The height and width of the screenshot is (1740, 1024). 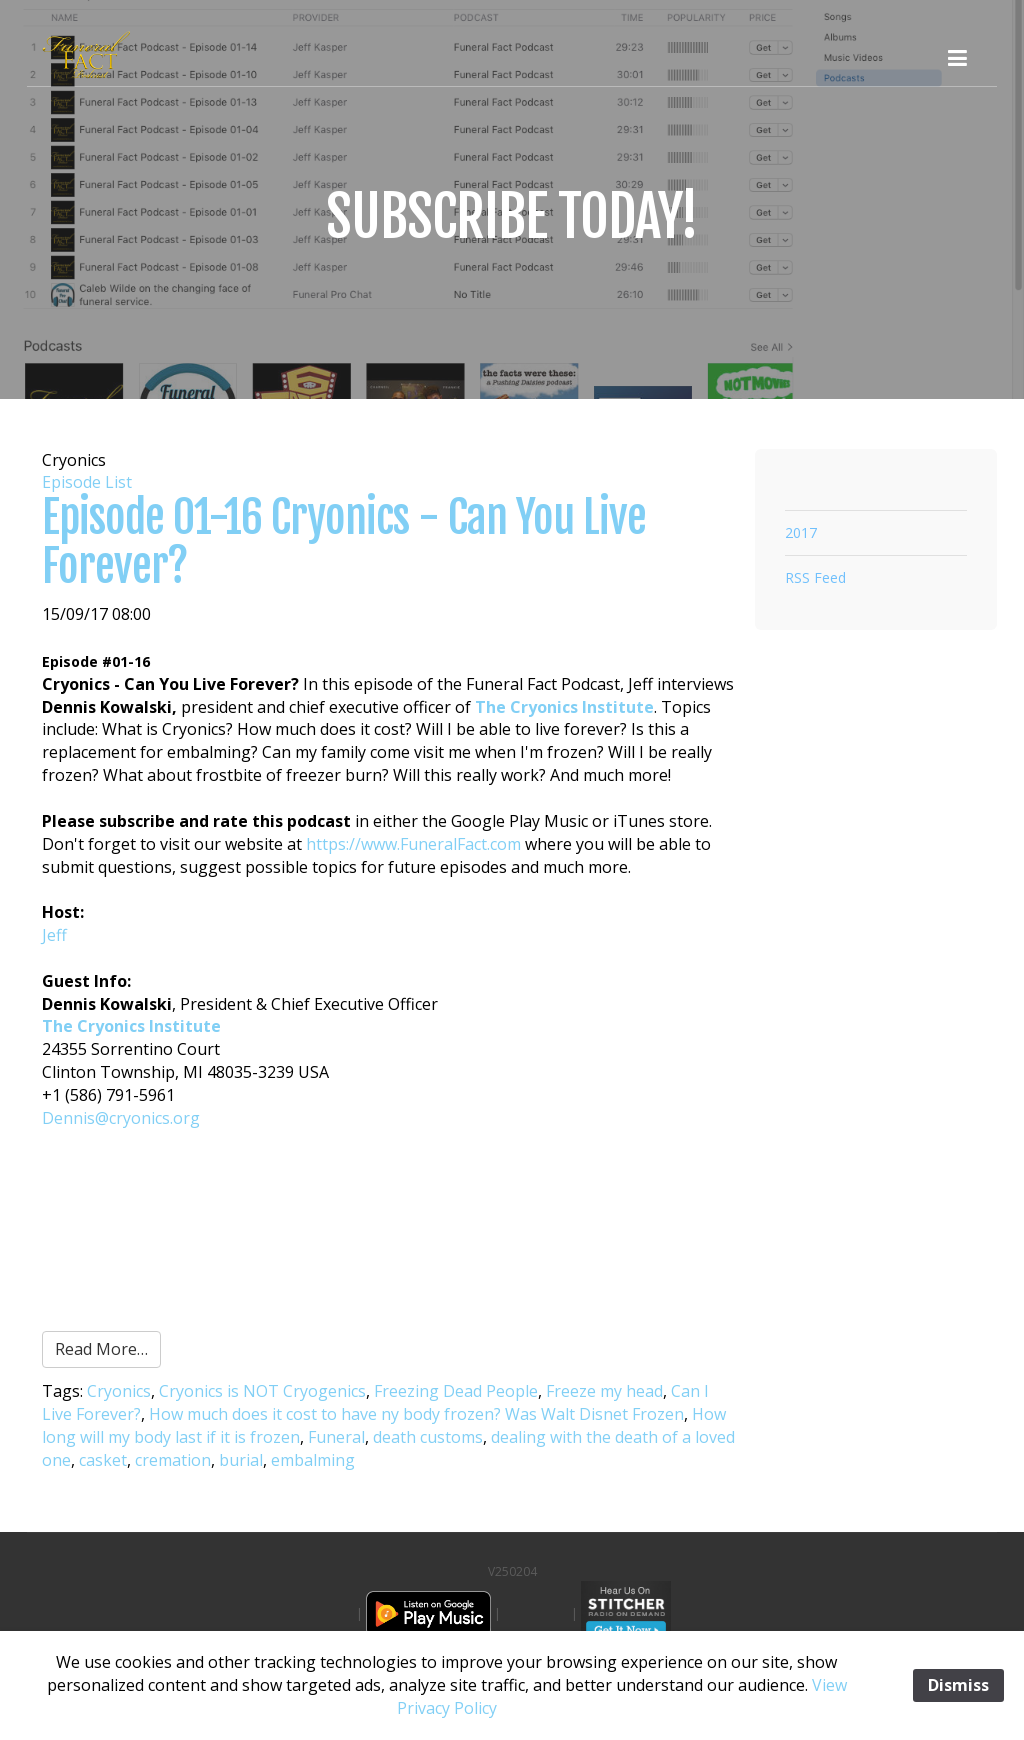 I want to click on Cryonics, so click(x=119, y=1391).